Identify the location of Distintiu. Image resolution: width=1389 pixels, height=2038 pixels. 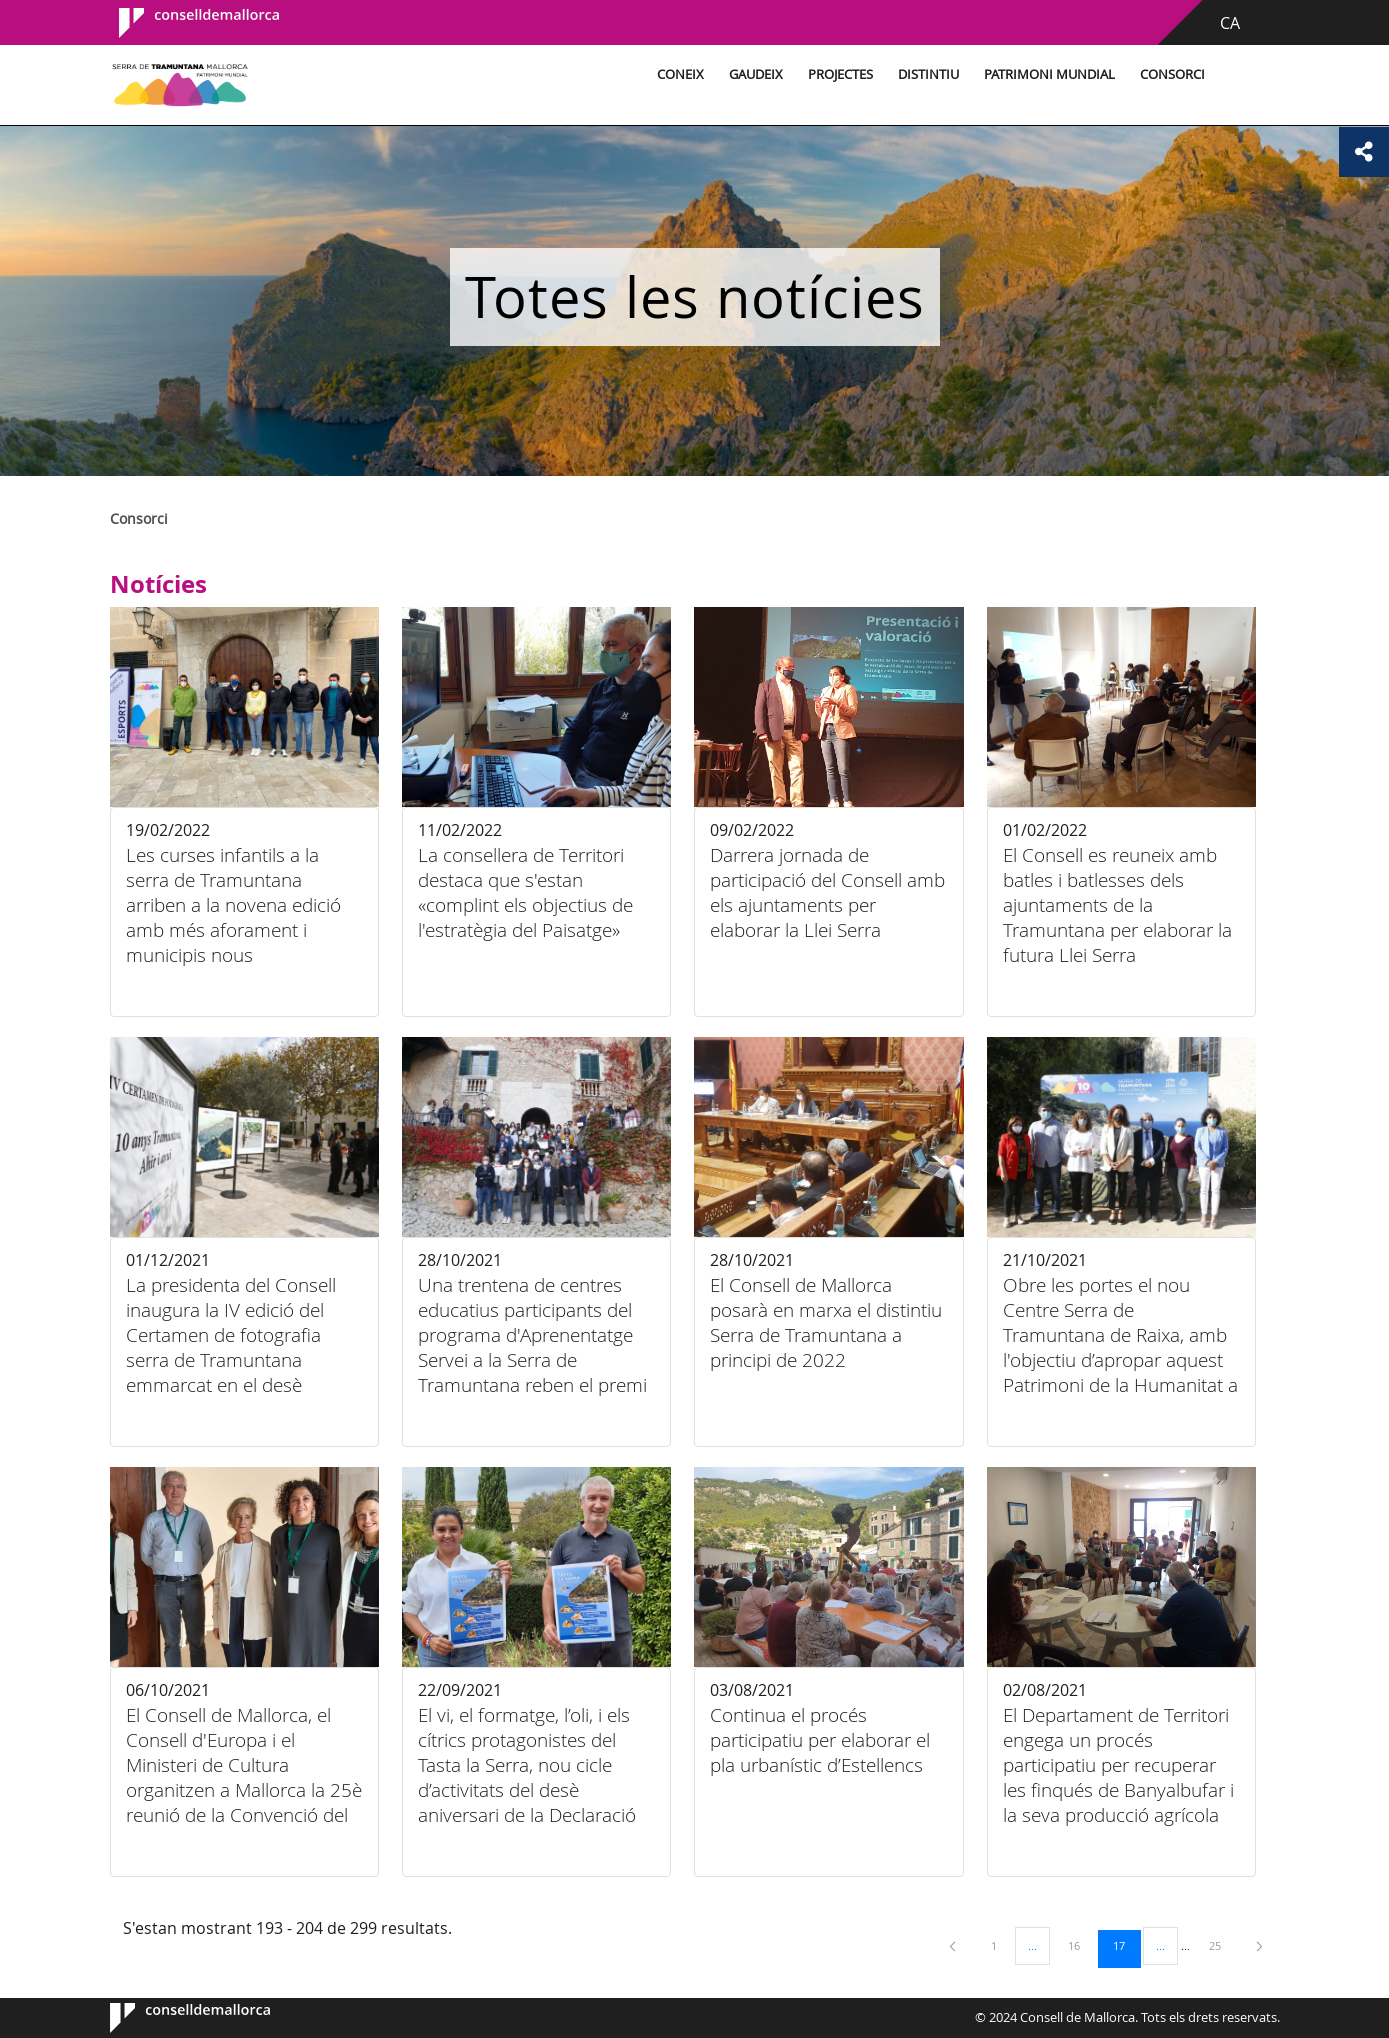
(928, 74).